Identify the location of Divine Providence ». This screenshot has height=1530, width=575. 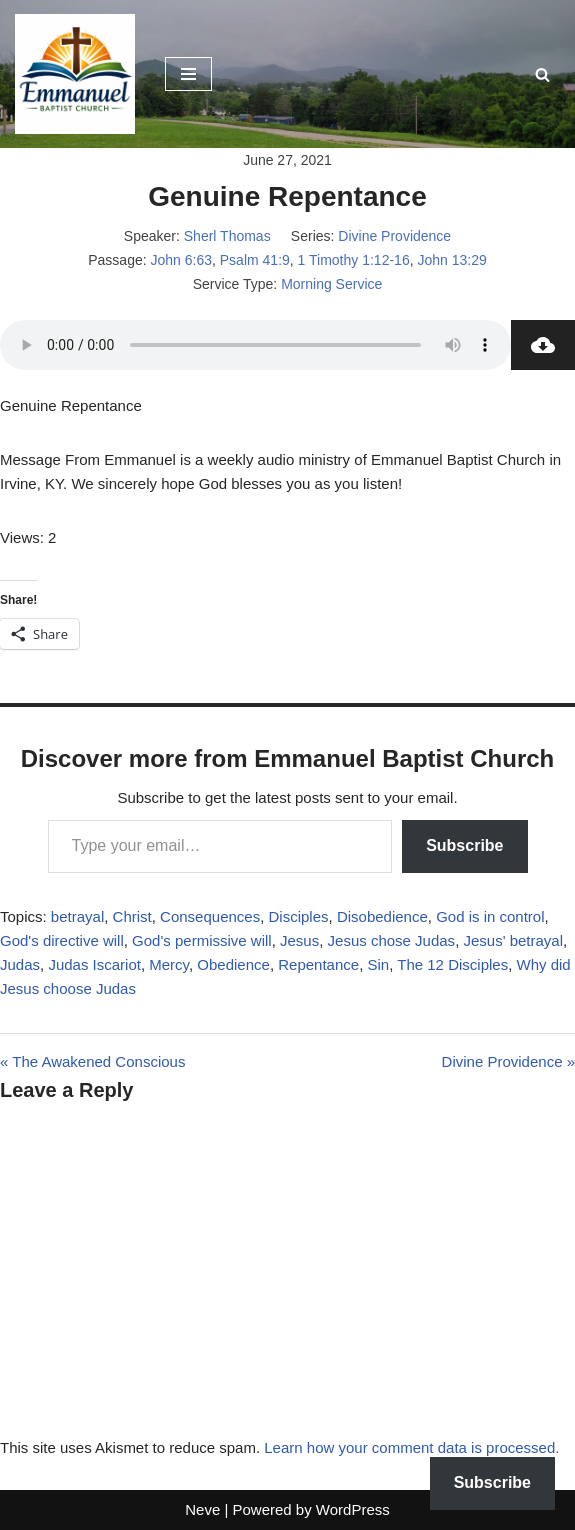
(508, 1061).